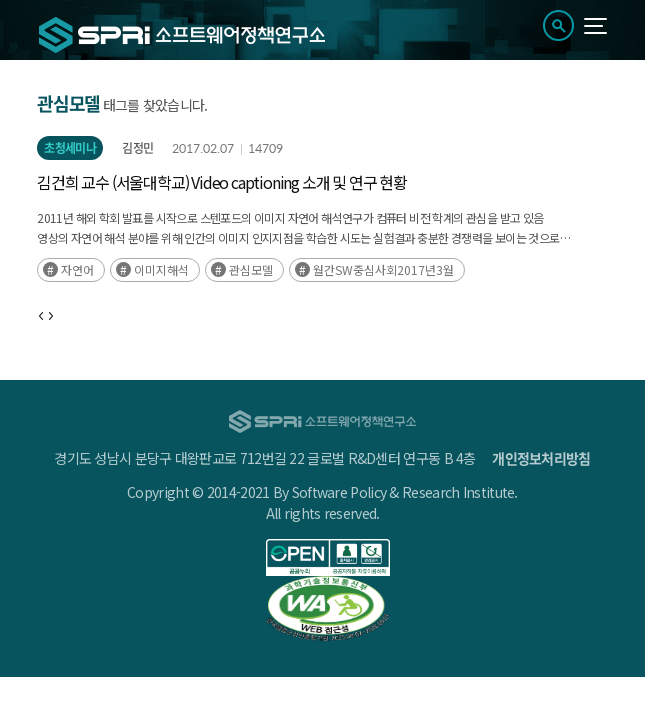 This screenshot has width=645, height=720. What do you see at coordinates (251, 269) in the screenshot?
I see `관심모델` at bounding box center [251, 269].